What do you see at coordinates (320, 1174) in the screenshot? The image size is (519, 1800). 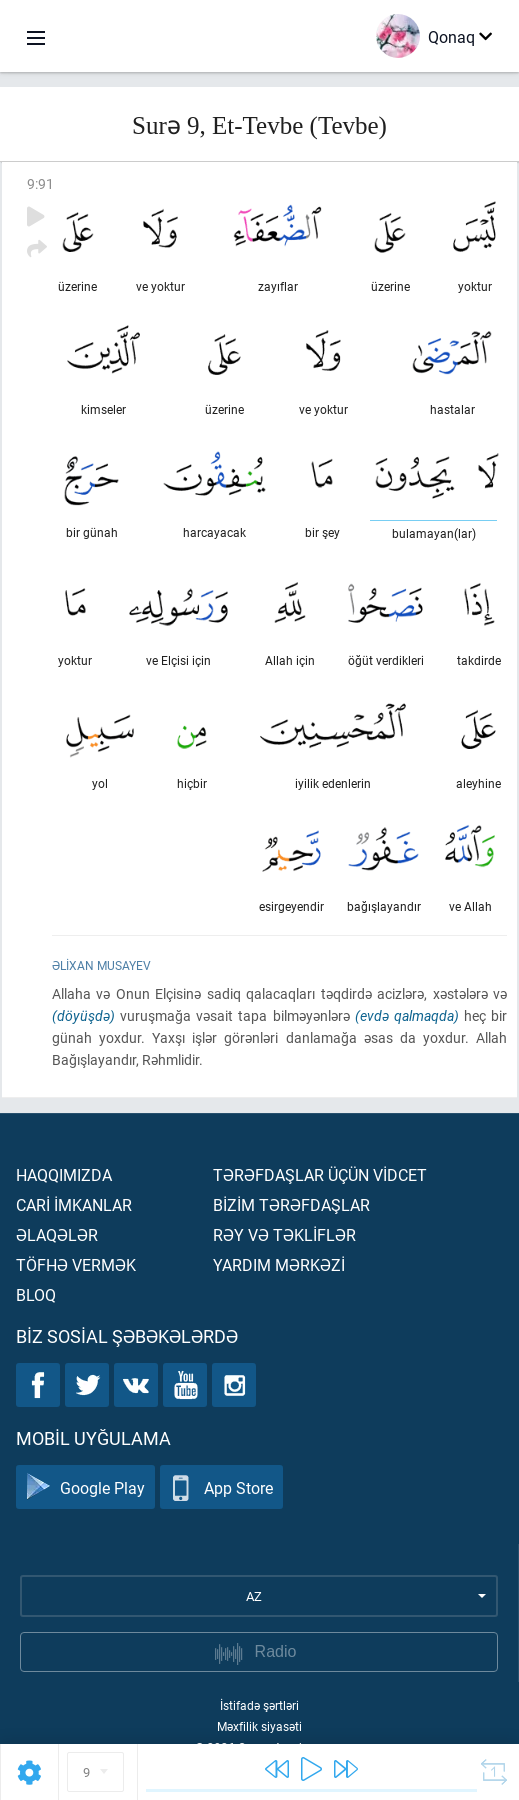 I see `Tərəfdaşlar üçün vİdcet` at bounding box center [320, 1174].